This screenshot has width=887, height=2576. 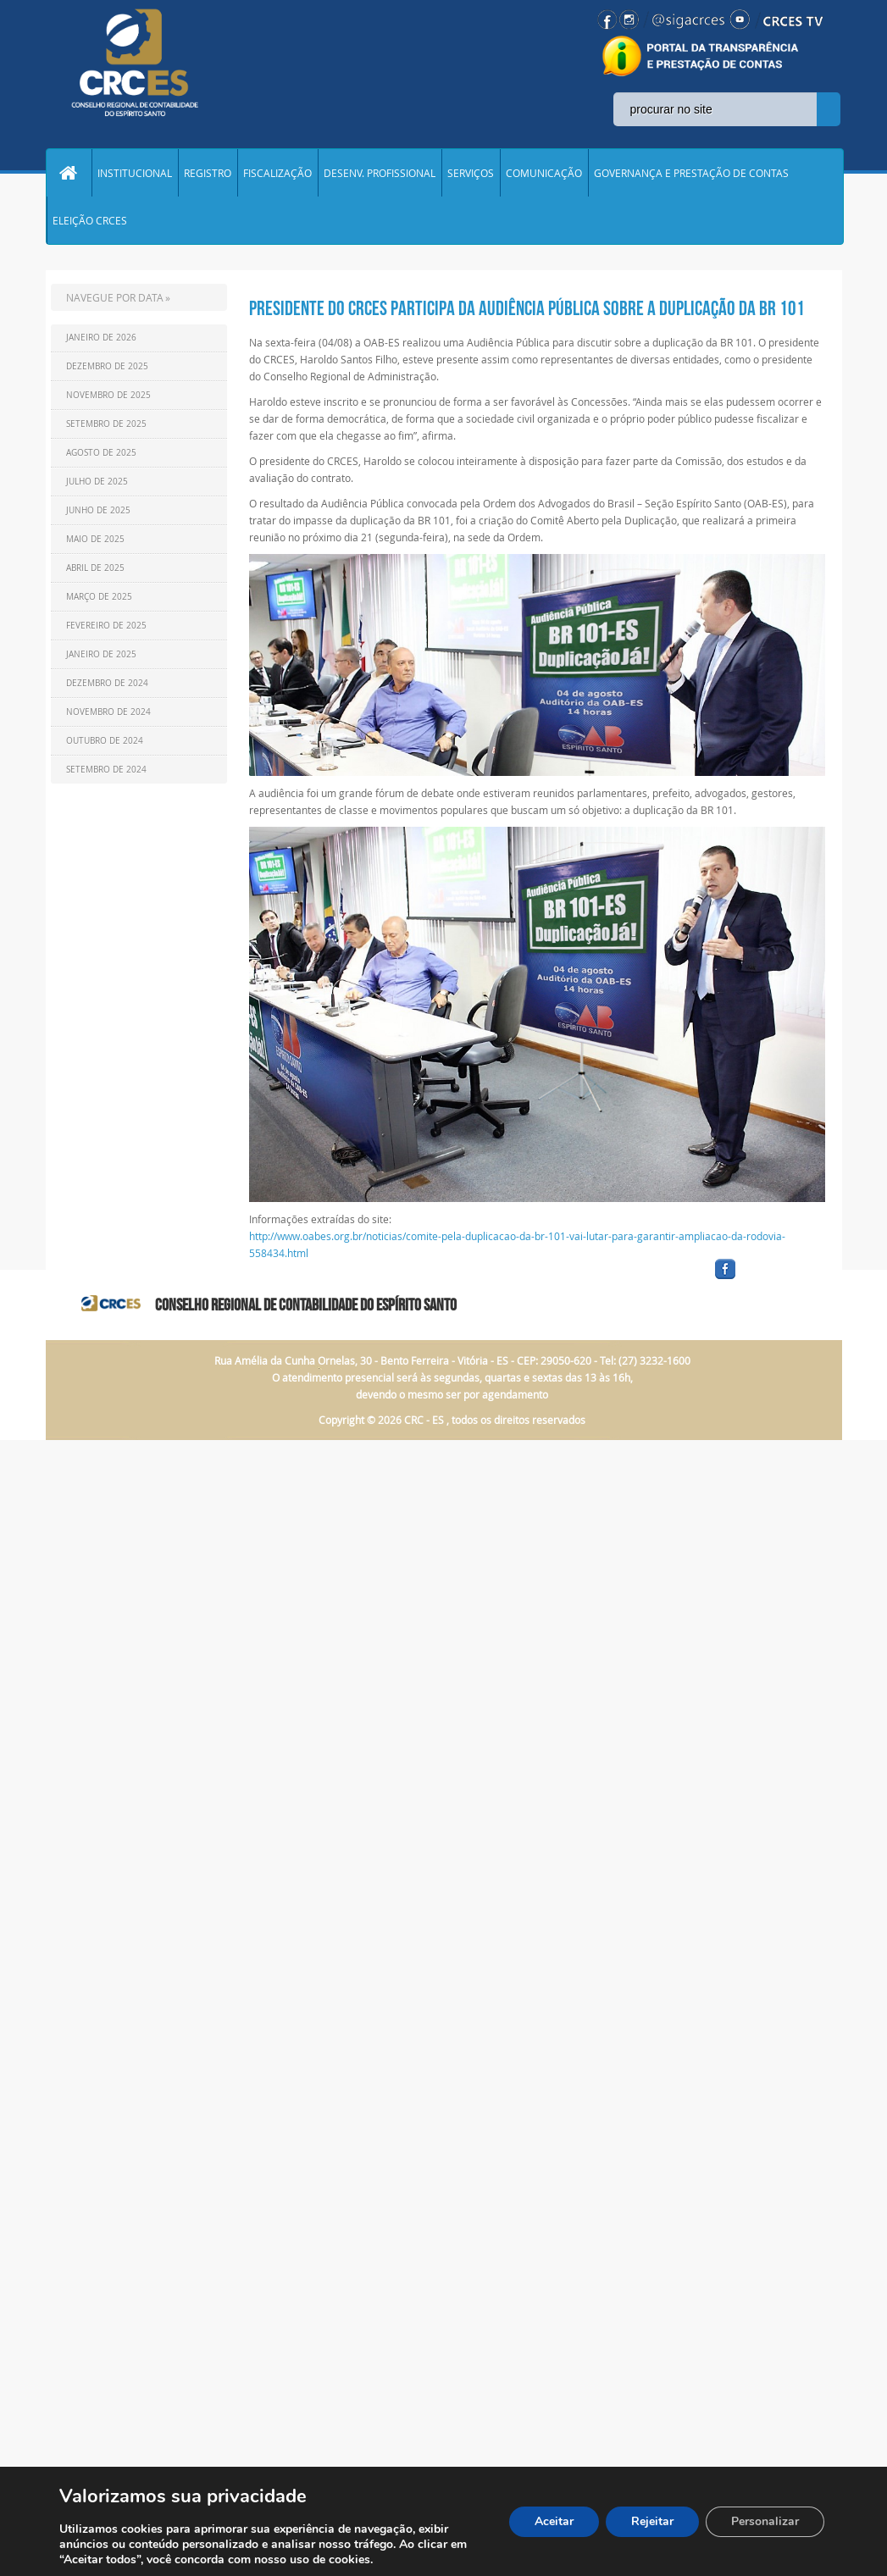 I want to click on Outubro de 2024, so click(x=104, y=740).